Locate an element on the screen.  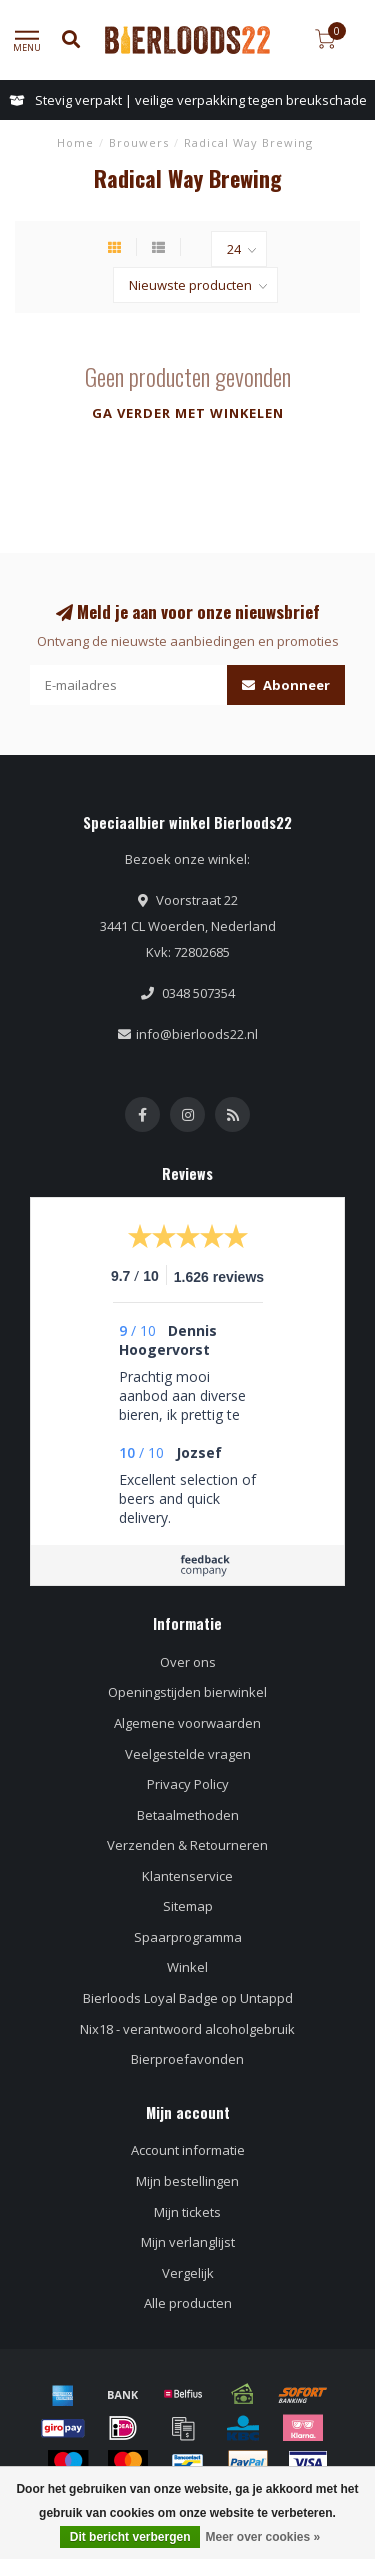
Bierproefavonden is located at coordinates (187, 2059).